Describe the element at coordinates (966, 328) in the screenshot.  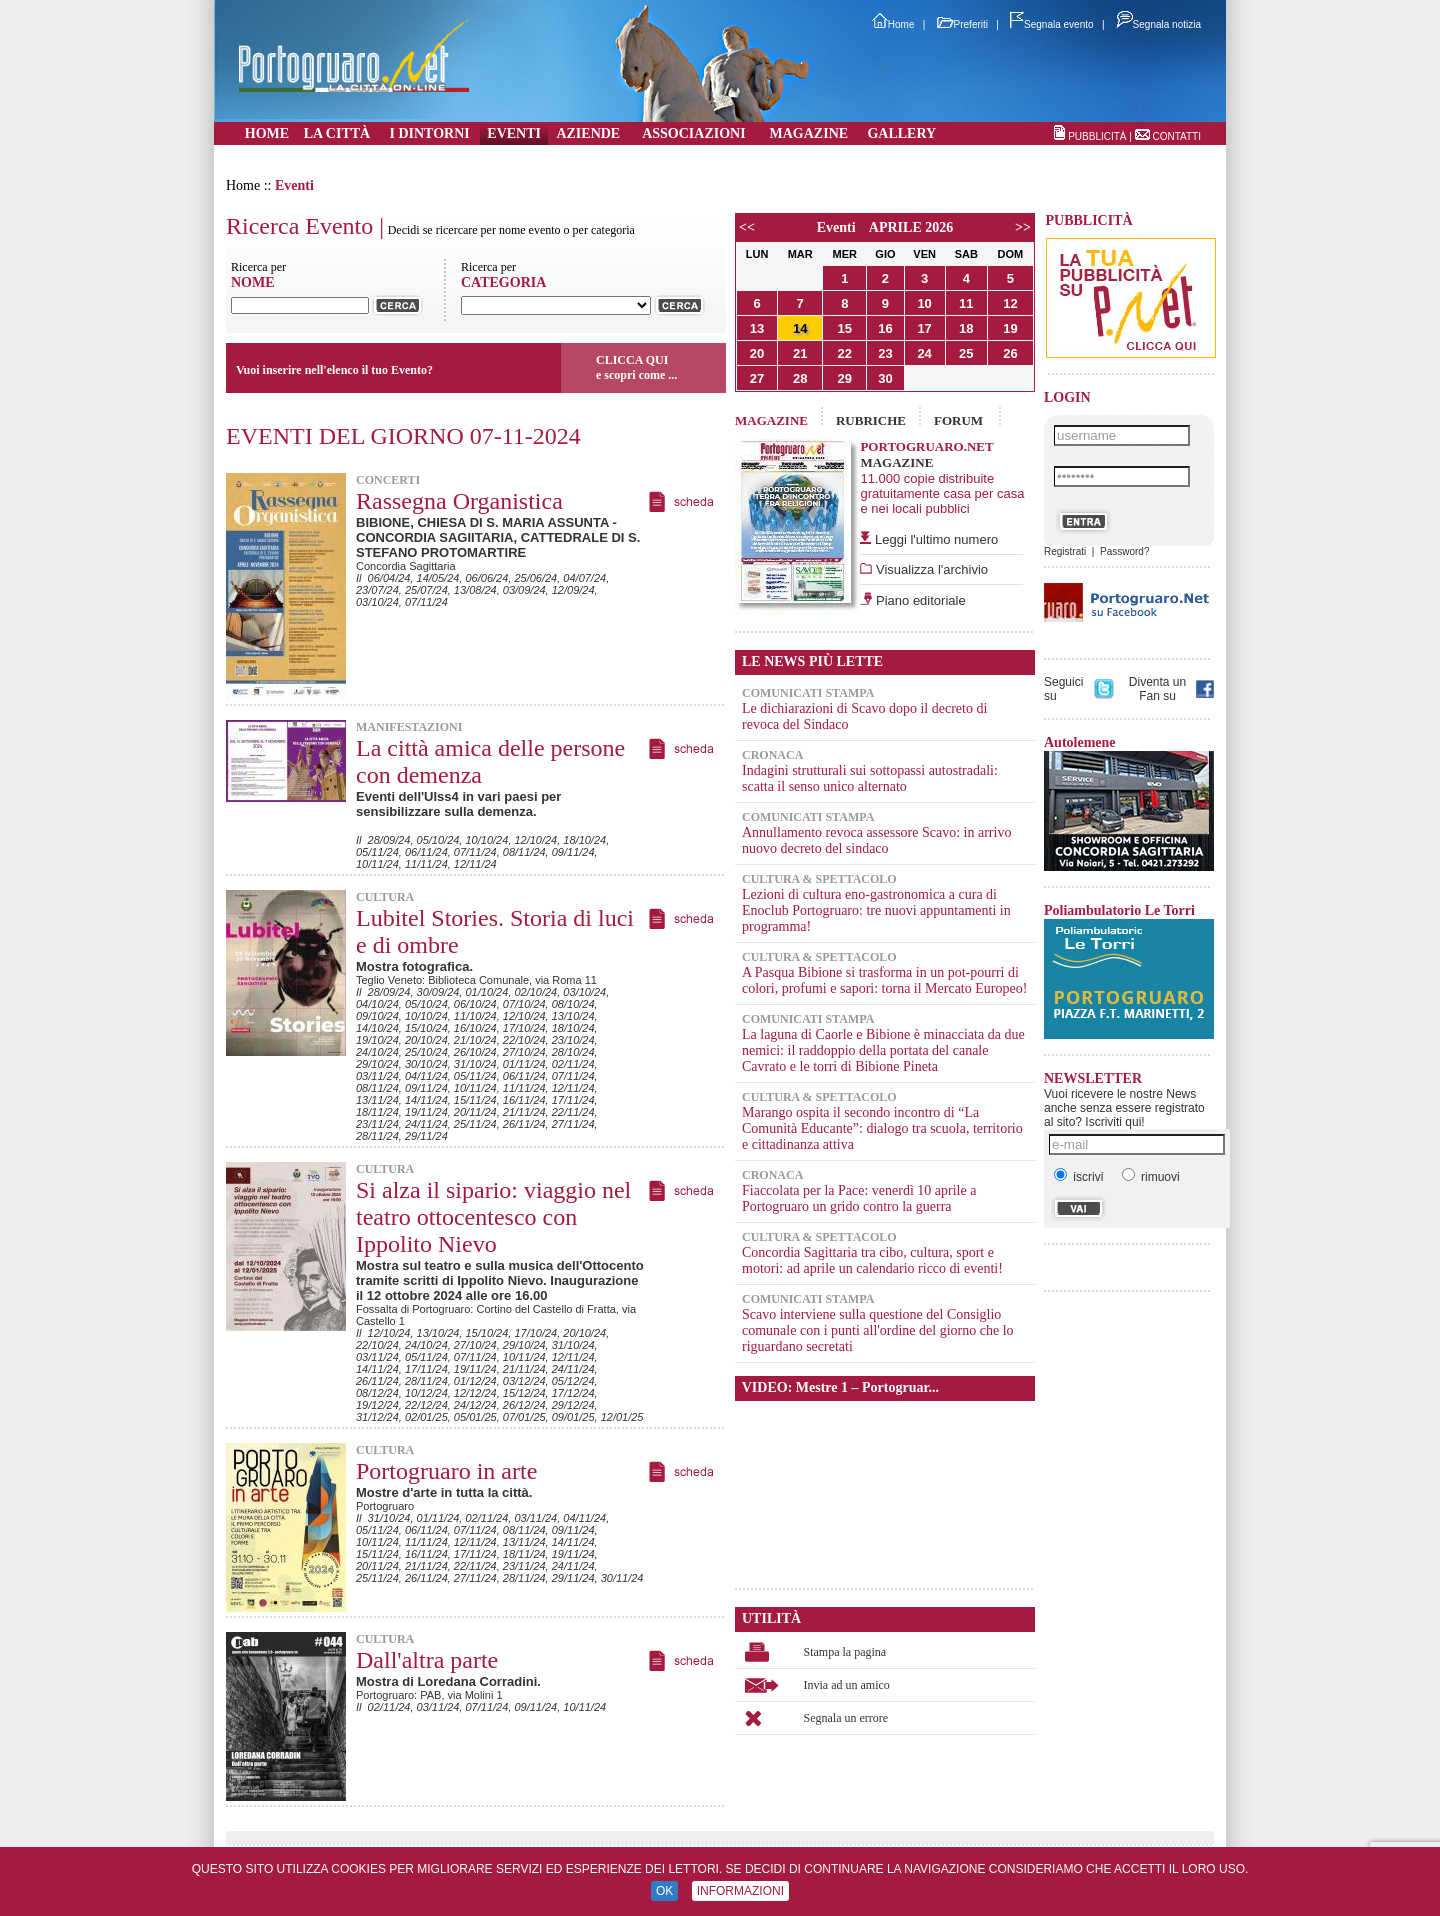
I see `18` at that location.